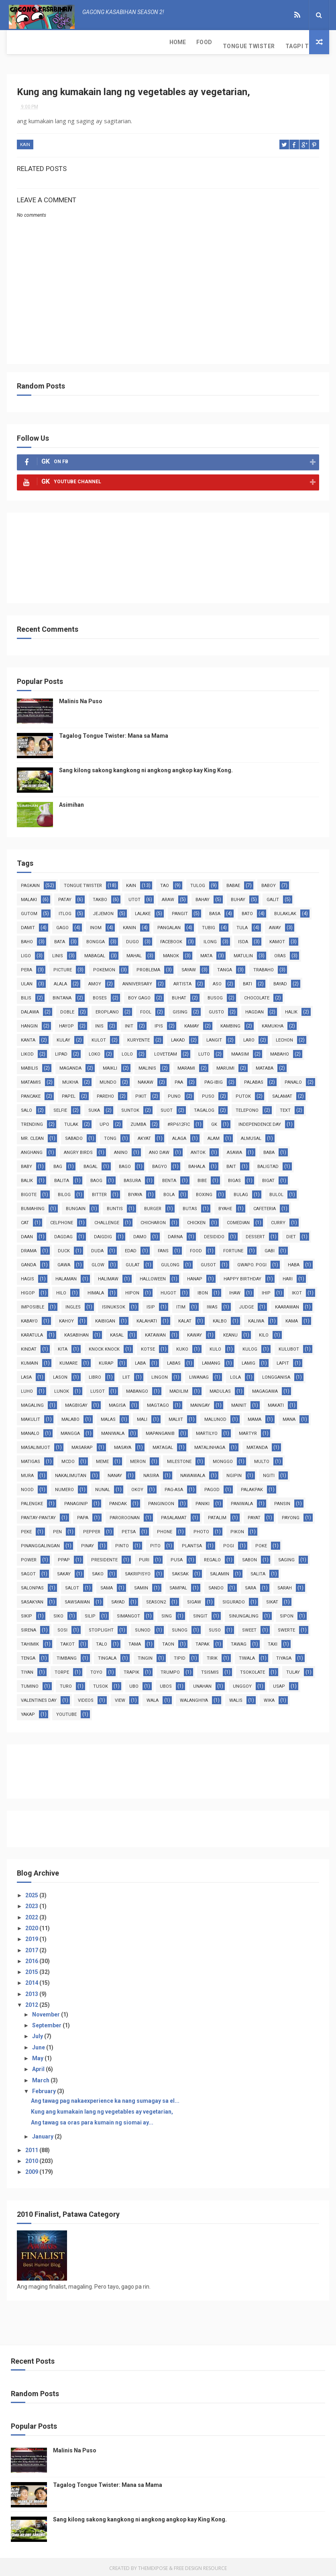 This screenshot has height=2576, width=336. I want to click on 2016, so click(32, 1958).